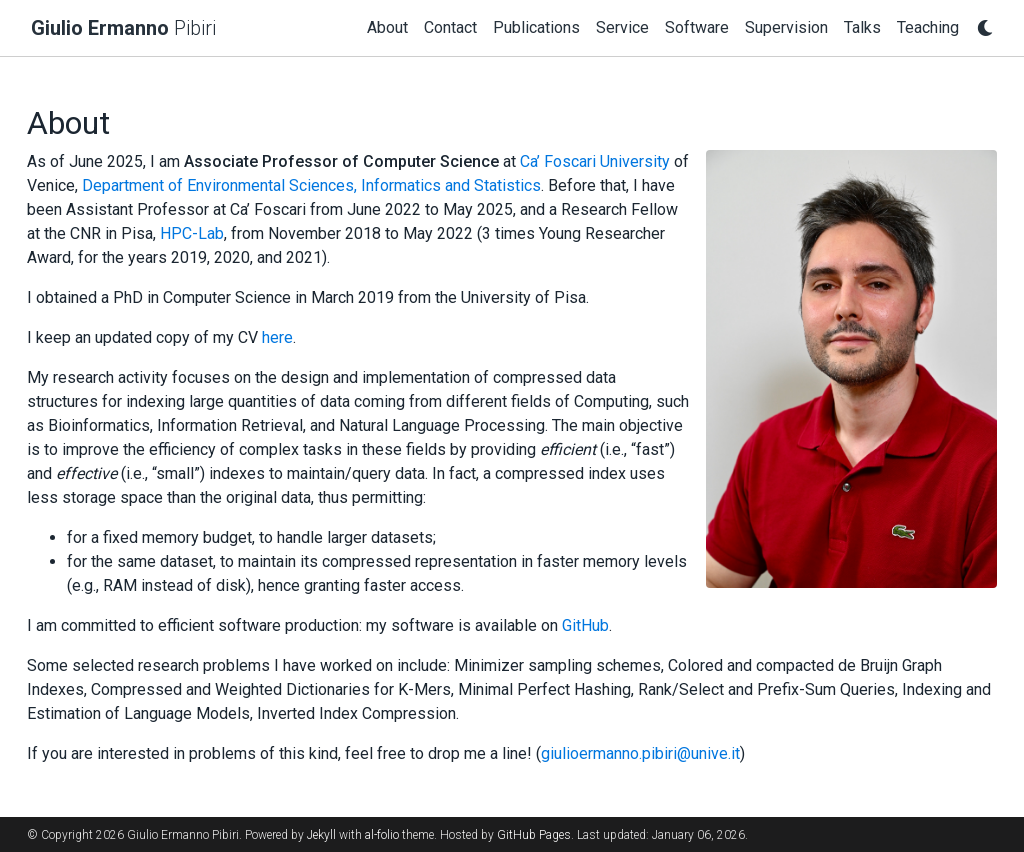 The width and height of the screenshot is (1024, 852). I want to click on Department of Environmental Sciences, Informatics and Statistics, so click(311, 185).